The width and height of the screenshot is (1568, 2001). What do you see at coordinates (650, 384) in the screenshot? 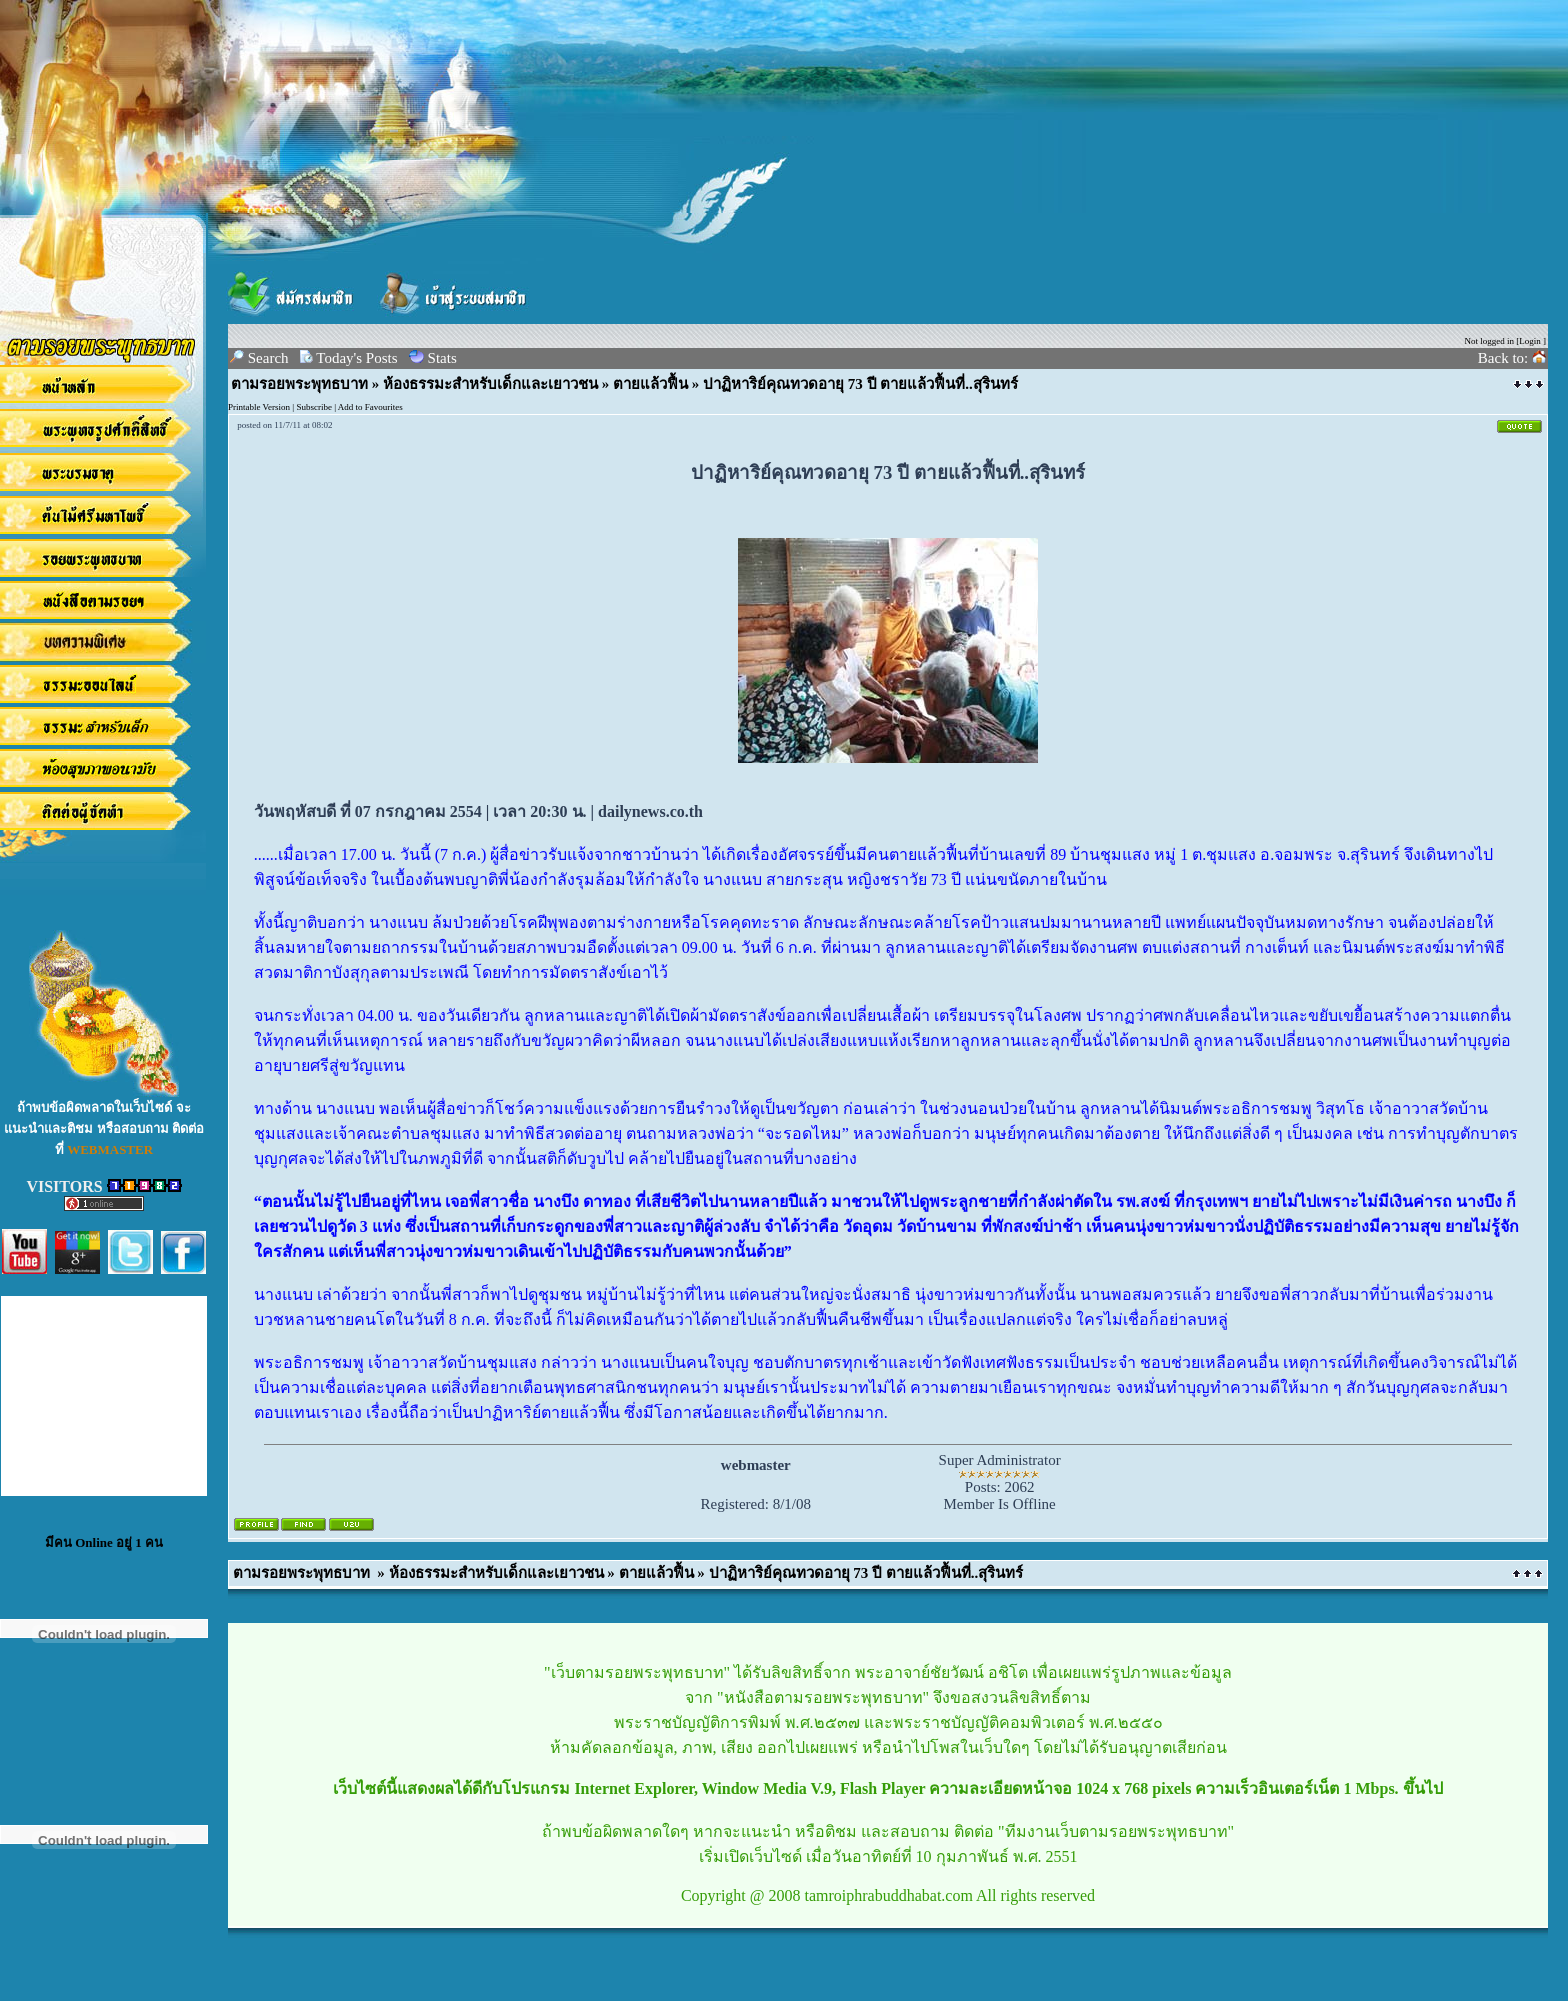
I see `ตายแล้วฟื้น` at bounding box center [650, 384].